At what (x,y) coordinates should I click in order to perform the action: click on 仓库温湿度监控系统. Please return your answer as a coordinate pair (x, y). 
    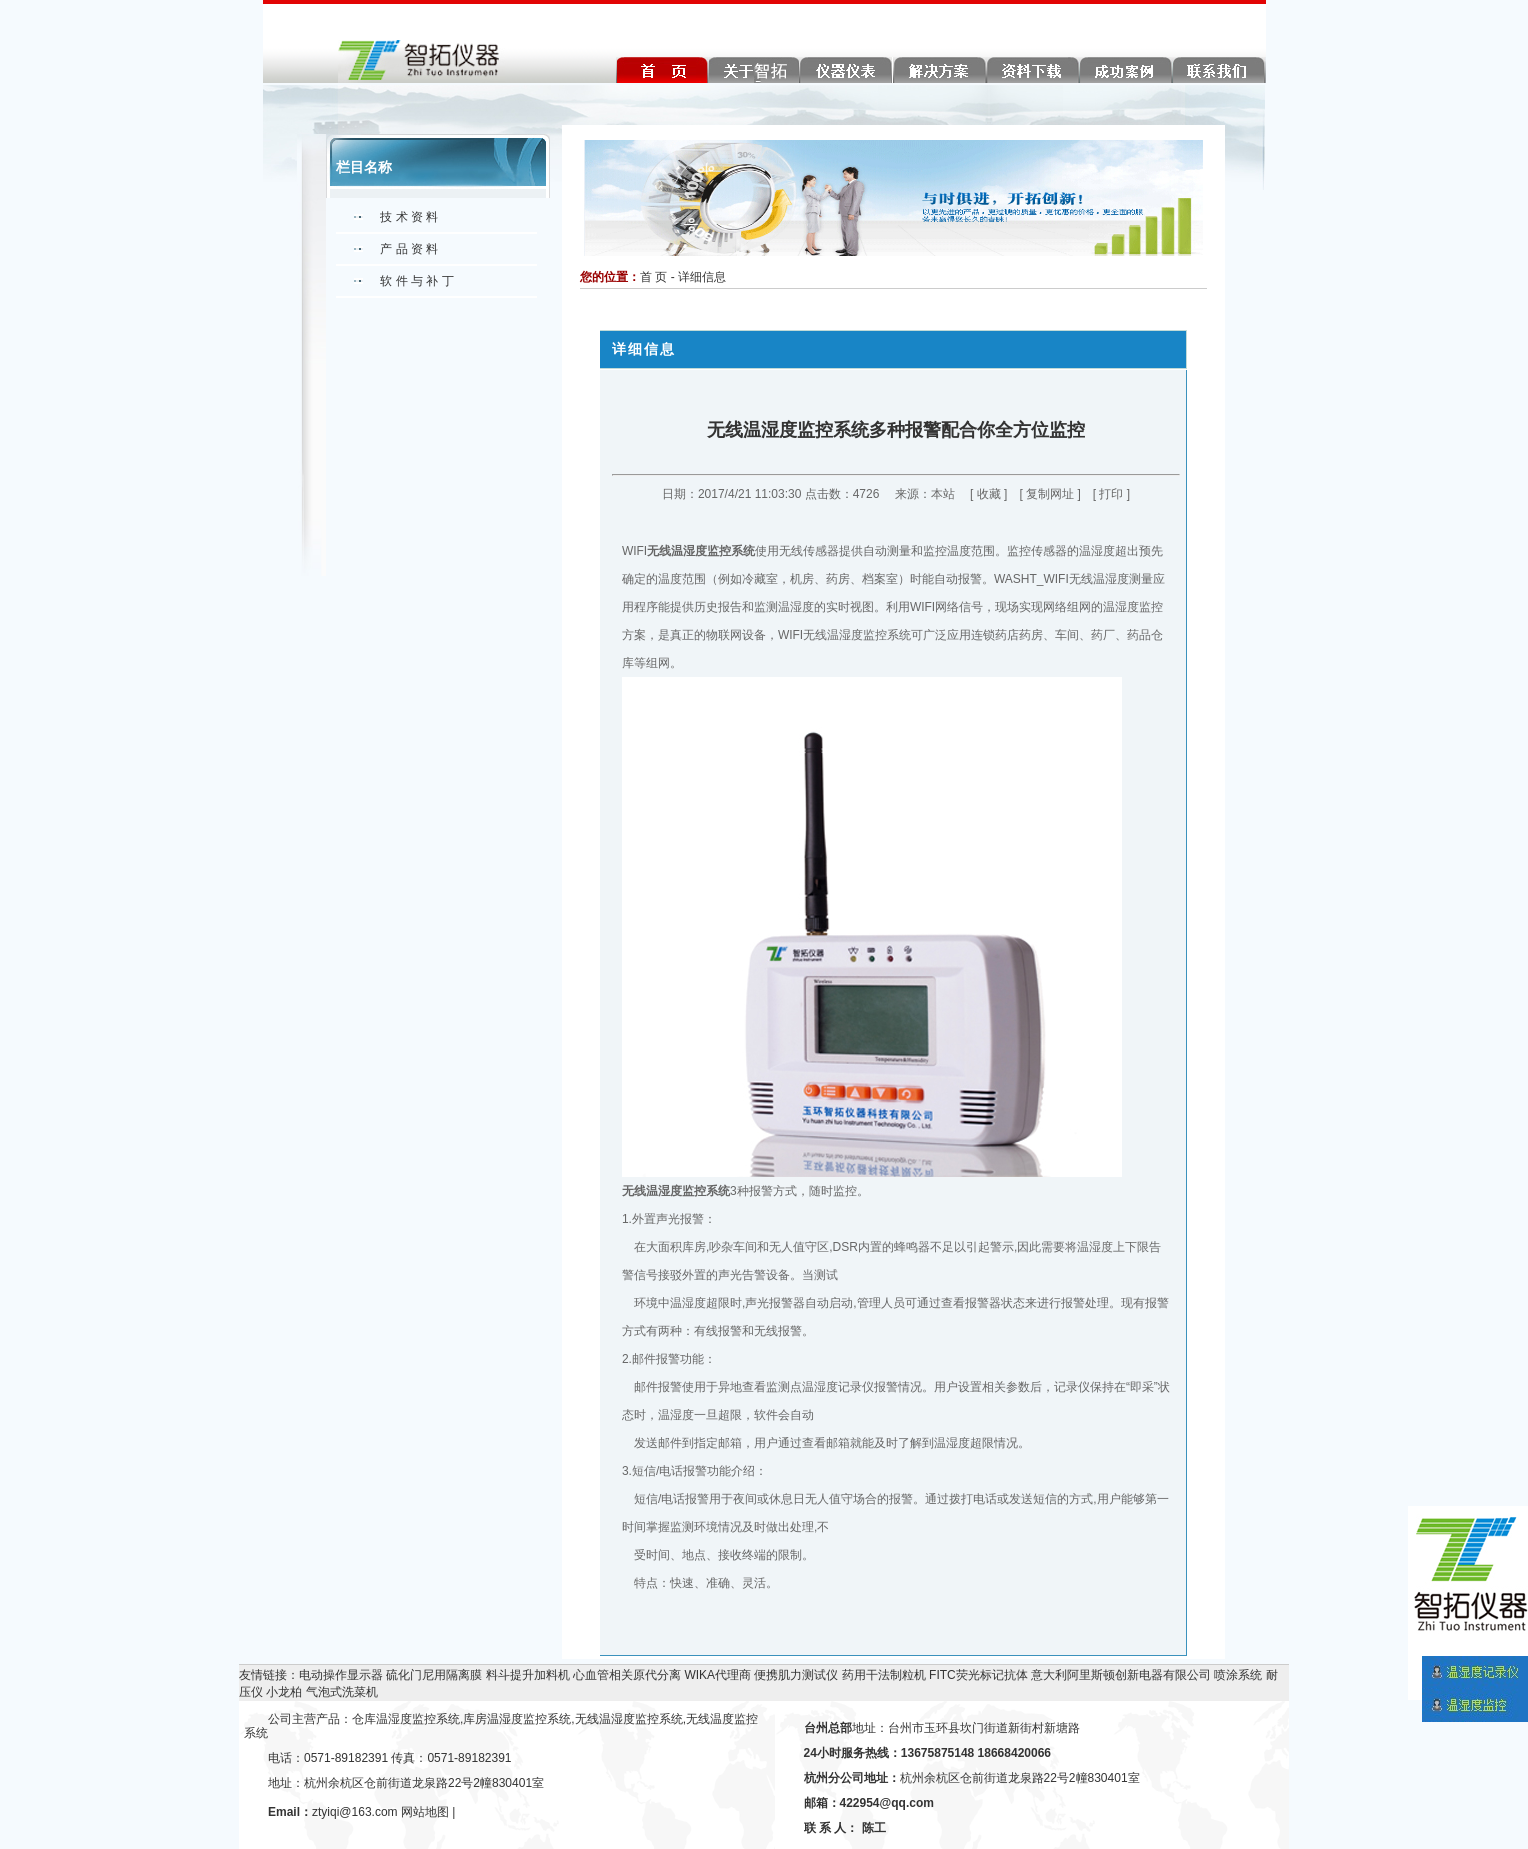
    Looking at the image, I should click on (406, 1719).